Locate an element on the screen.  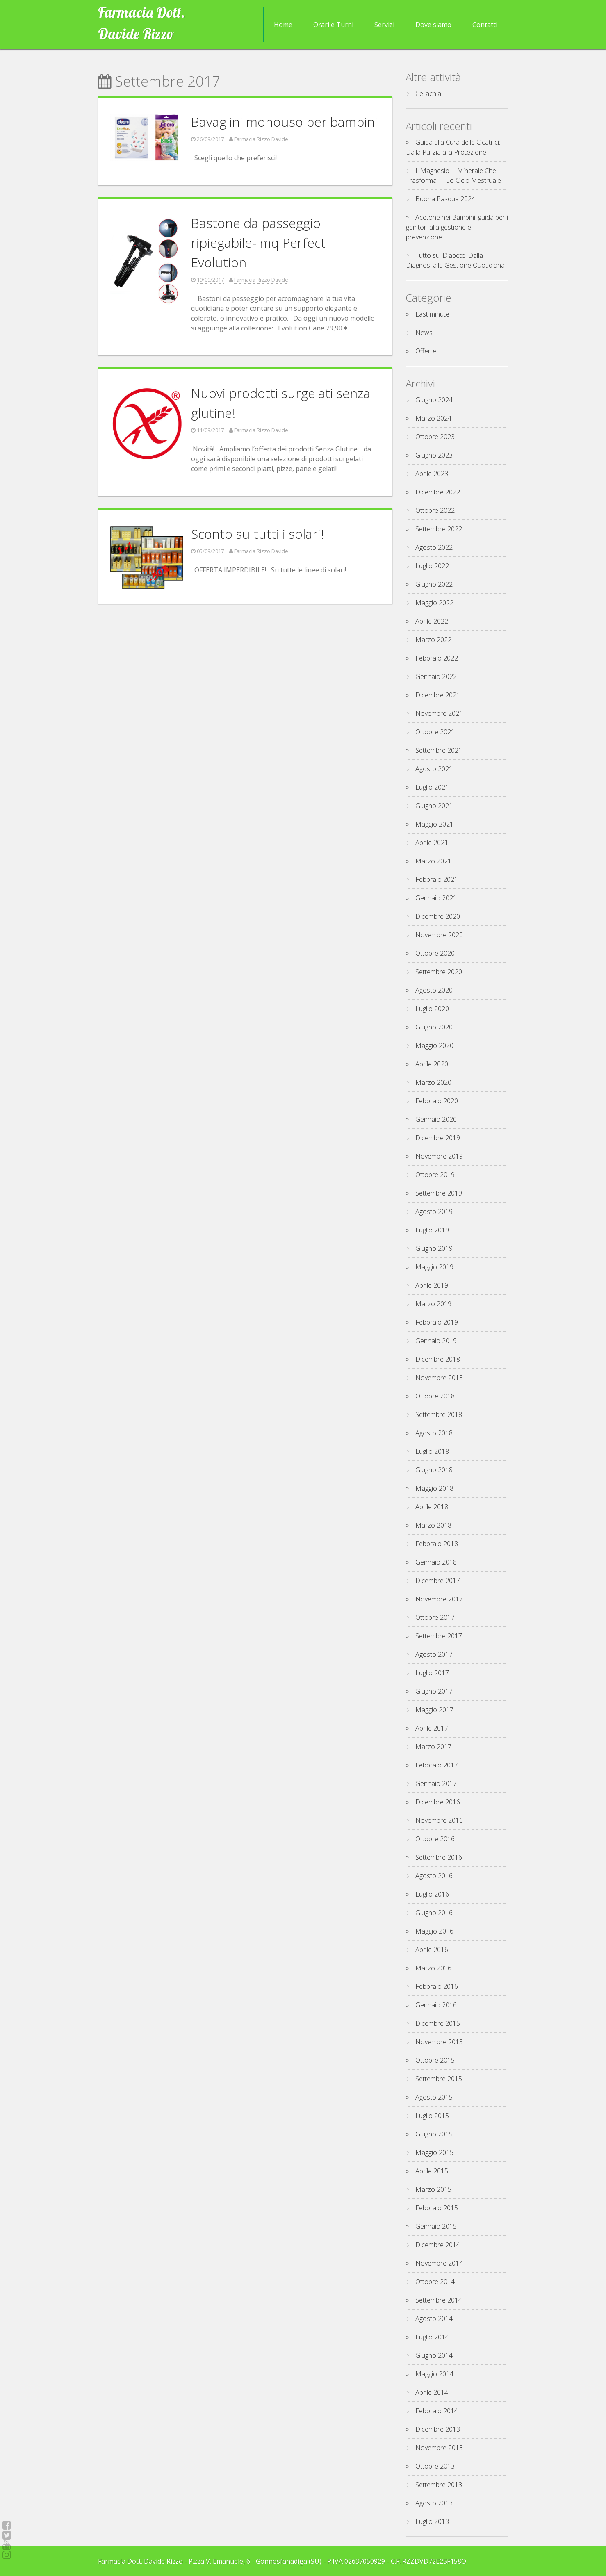
Novembre 2015 is located at coordinates (439, 2041).